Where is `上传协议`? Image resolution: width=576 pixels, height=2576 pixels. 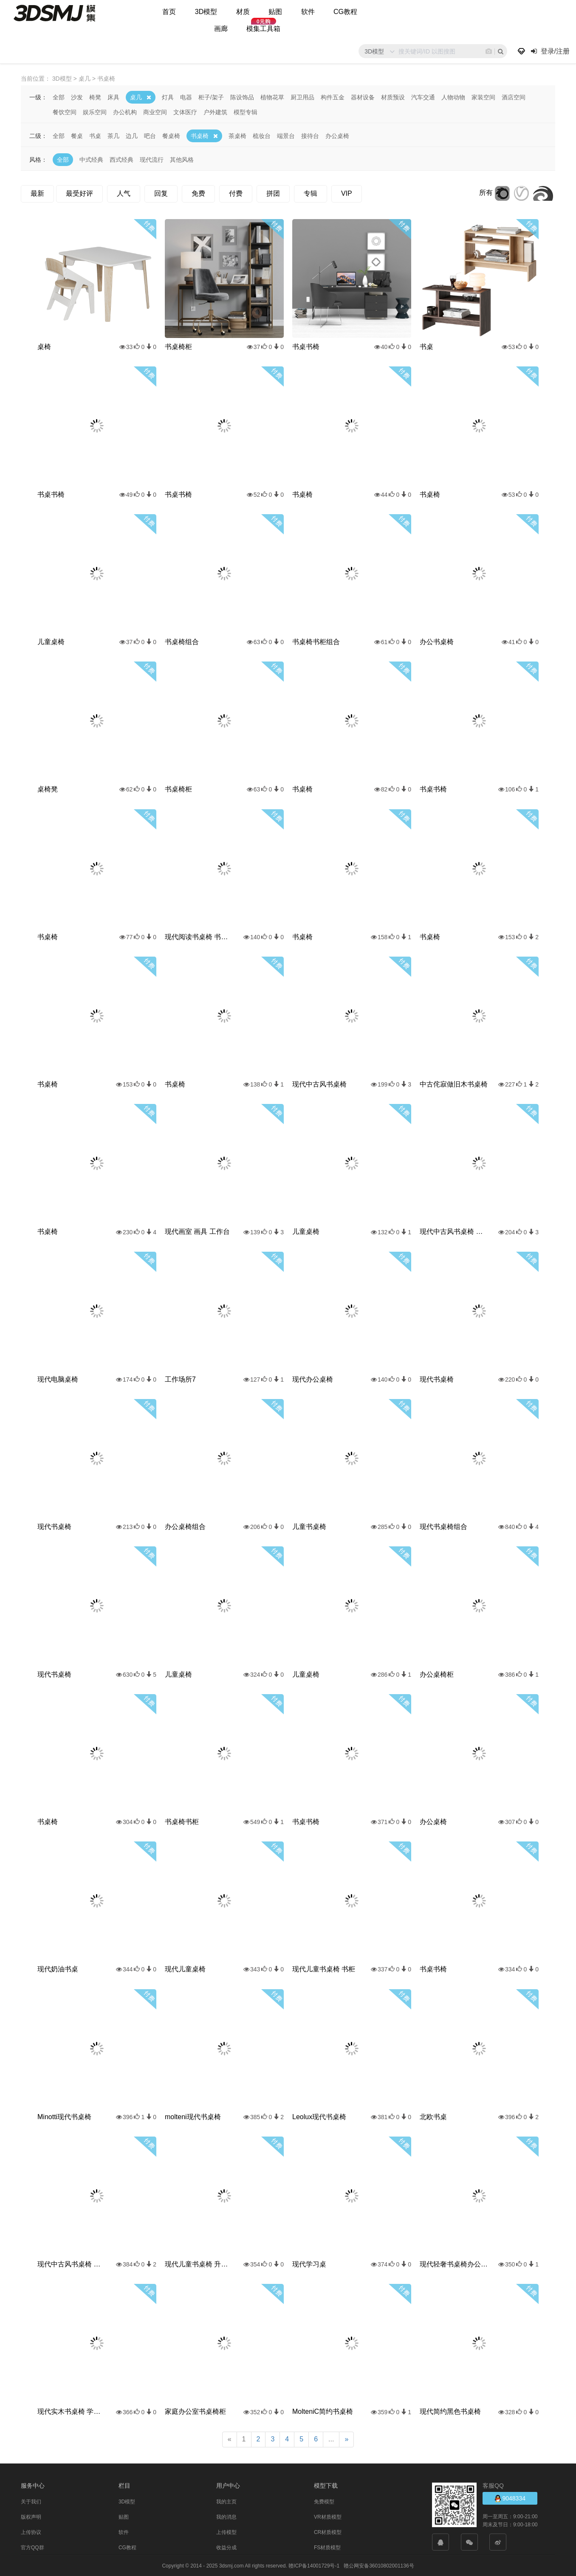
上传协议 is located at coordinates (31, 2532).